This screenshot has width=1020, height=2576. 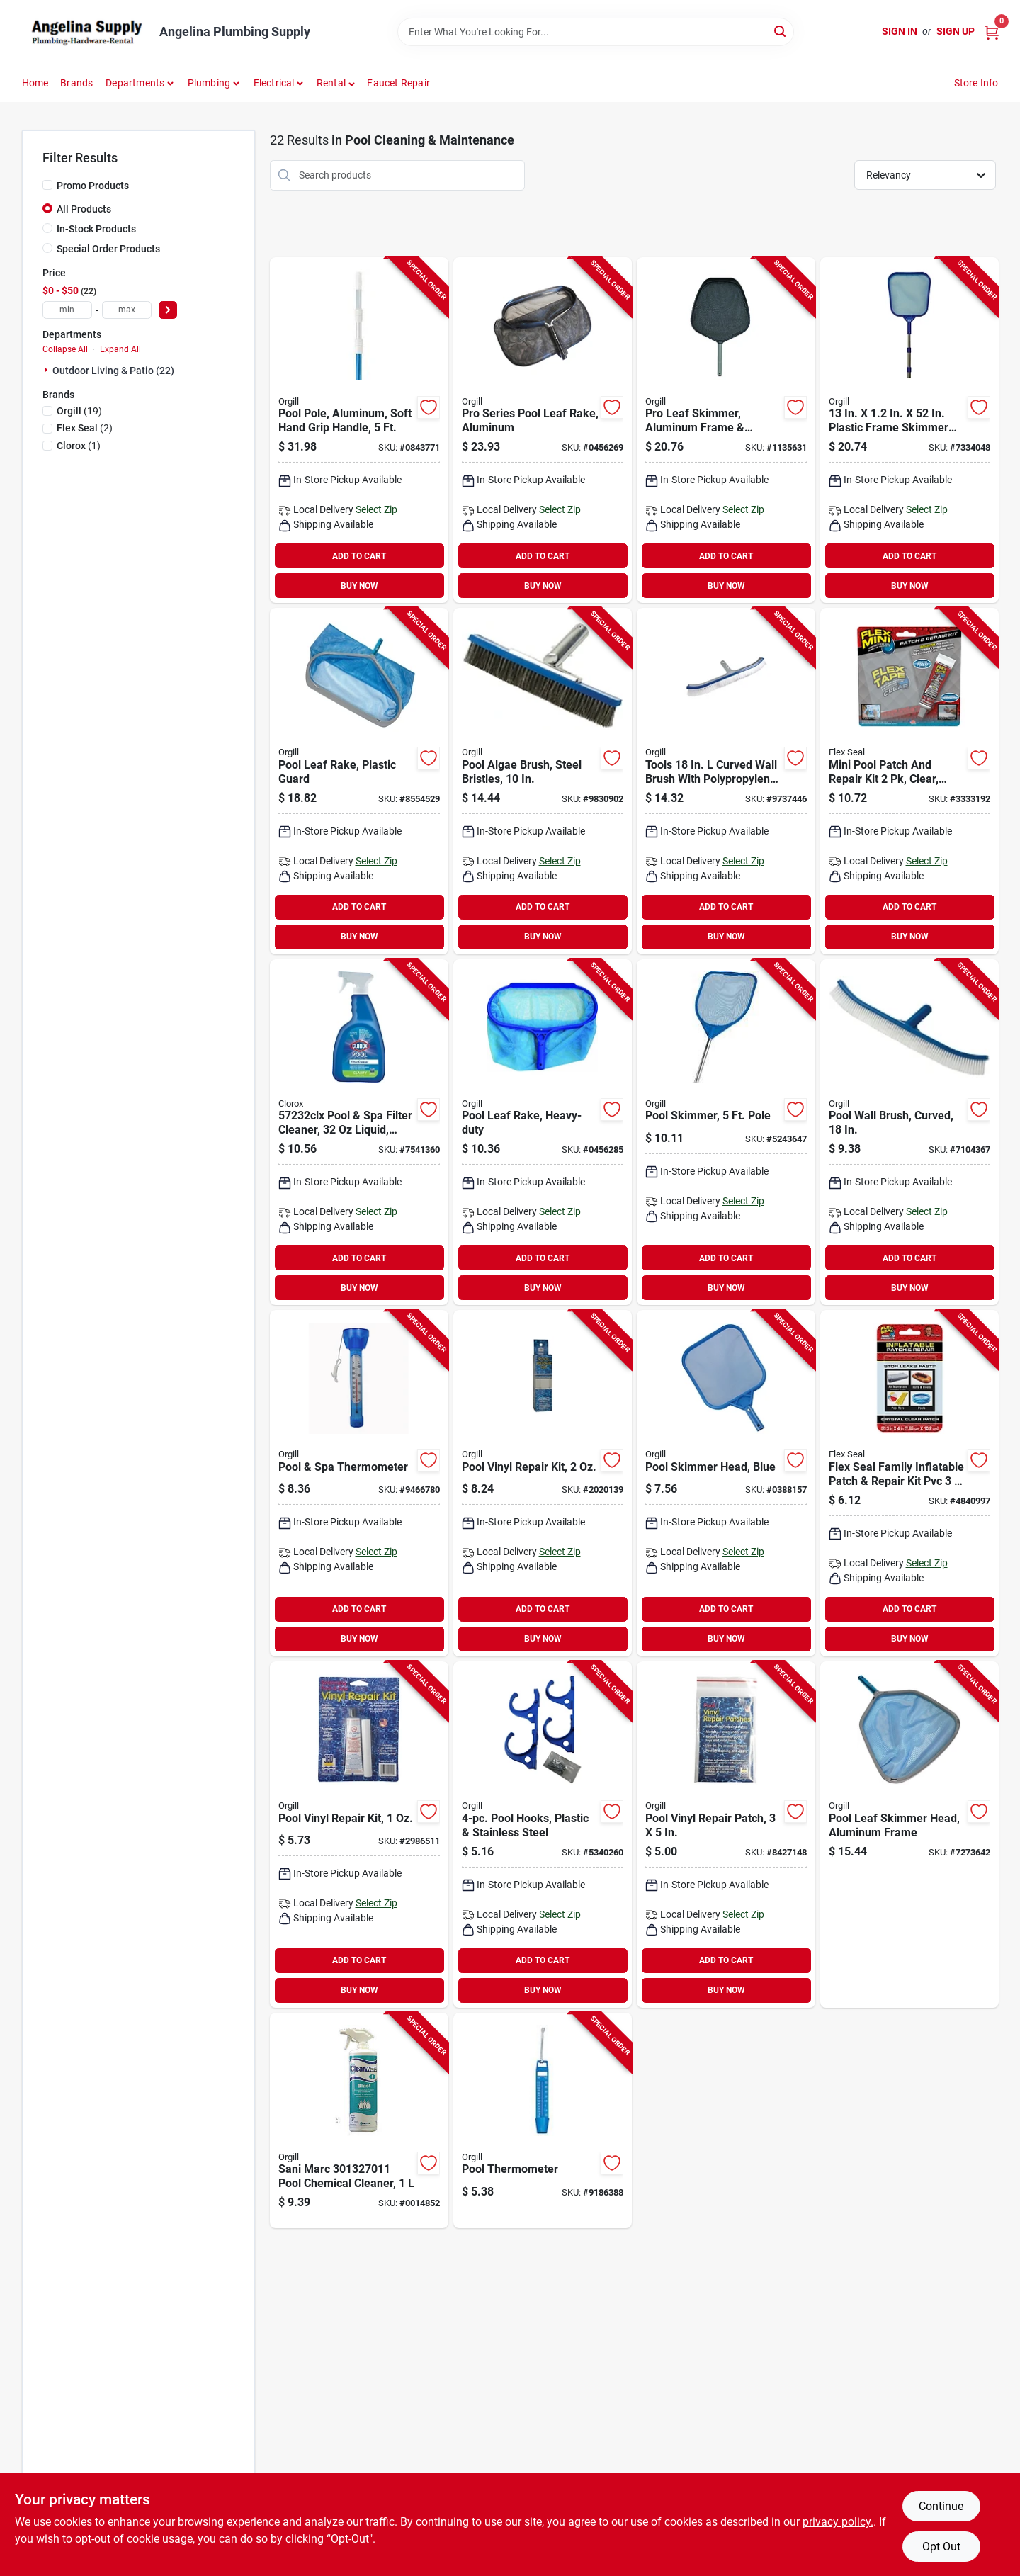 What do you see at coordinates (542, 1483) in the screenshot?
I see `[Go to jed-pool-tools-repair-kit-043741002445 product page]` at bounding box center [542, 1483].